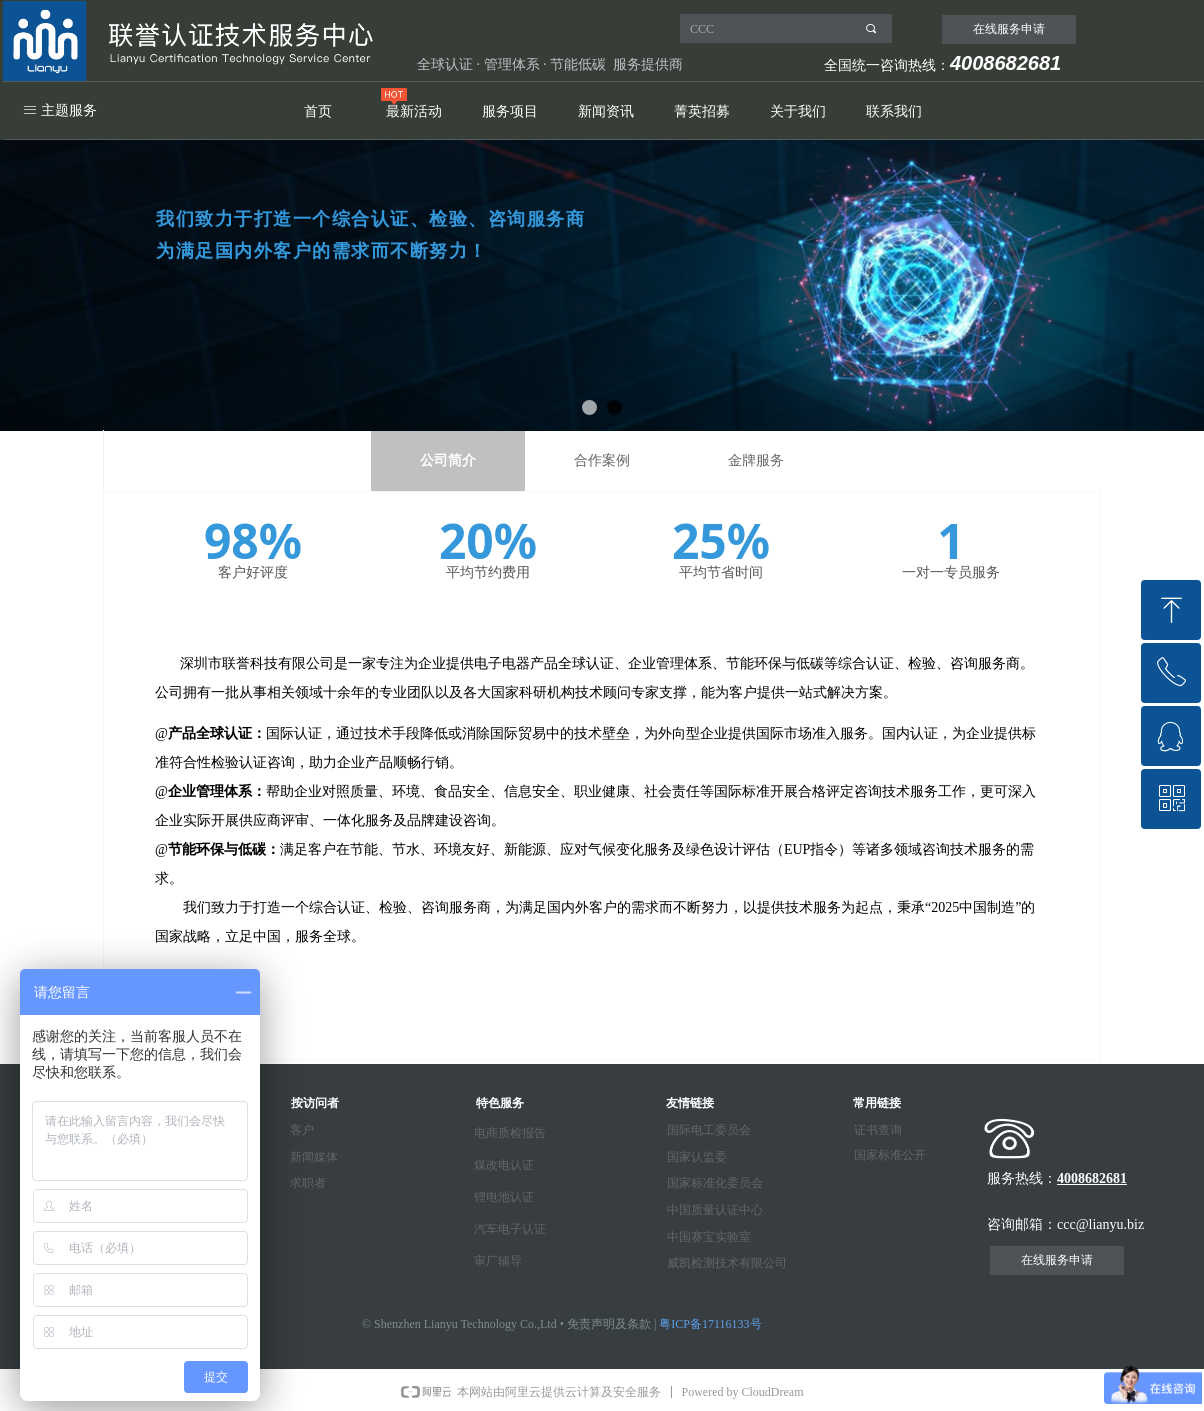  I want to click on 粤ICP备17116133号, so click(710, 1324).